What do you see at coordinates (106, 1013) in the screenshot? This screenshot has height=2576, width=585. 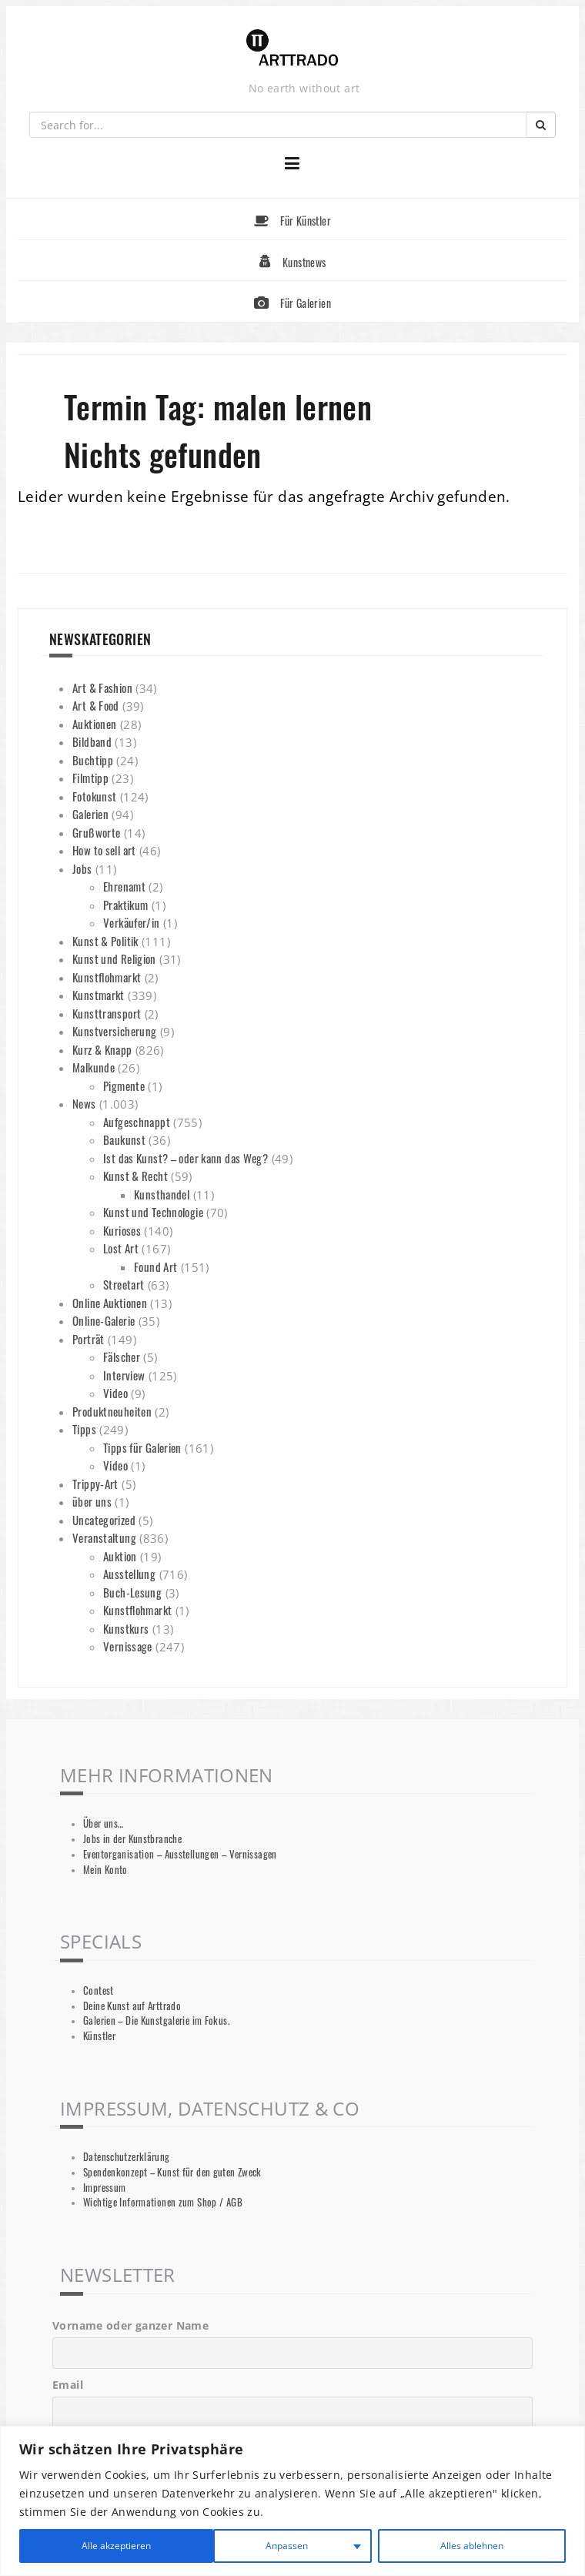 I see `Kunsttransport` at bounding box center [106, 1013].